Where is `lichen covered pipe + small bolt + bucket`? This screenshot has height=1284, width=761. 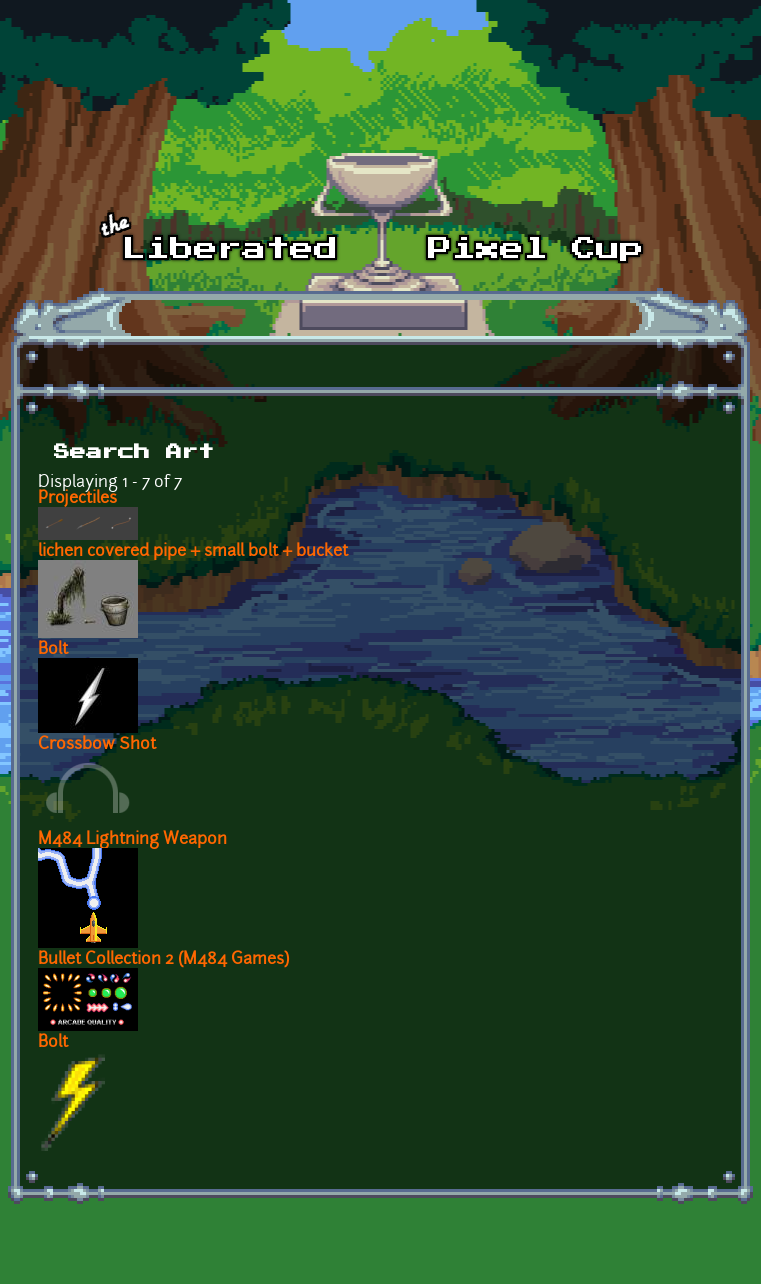 lichen covered pipe + small bolt + bucket is located at coordinates (193, 552).